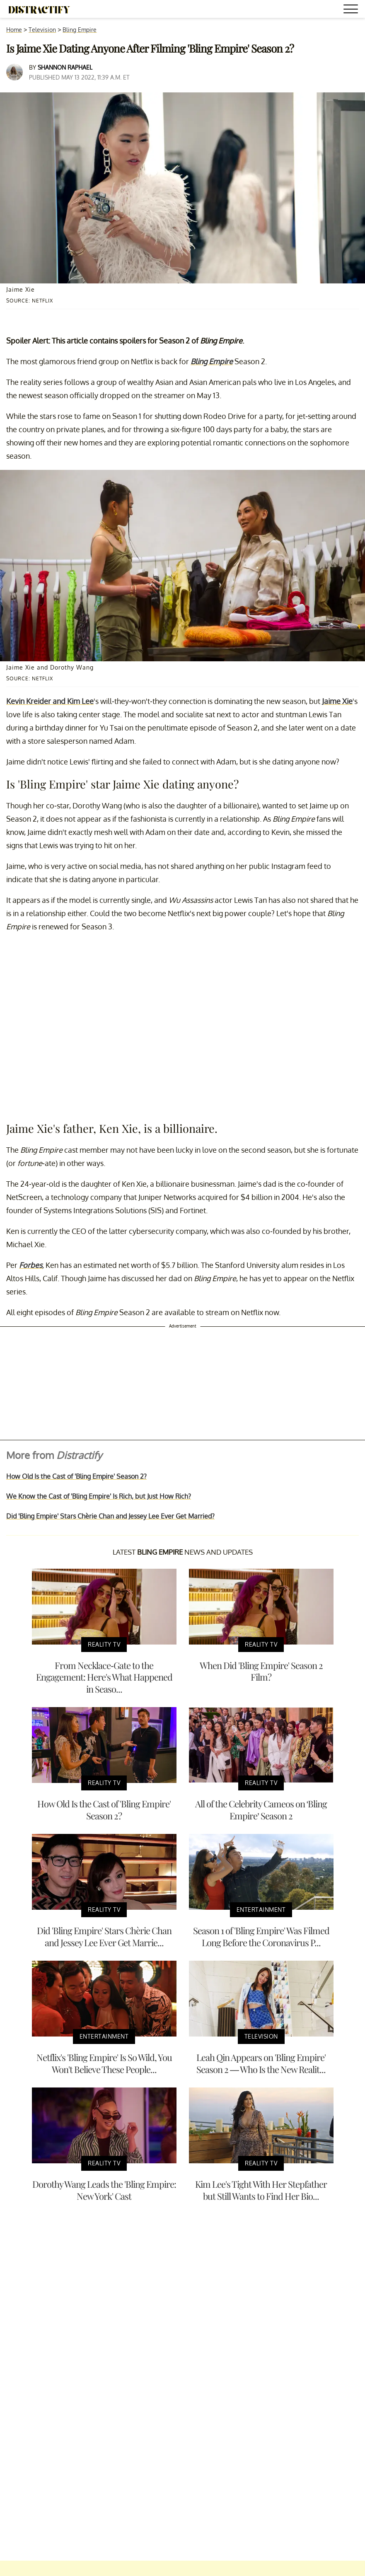 This screenshot has width=365, height=2576. What do you see at coordinates (42, 29) in the screenshot?
I see `Television` at bounding box center [42, 29].